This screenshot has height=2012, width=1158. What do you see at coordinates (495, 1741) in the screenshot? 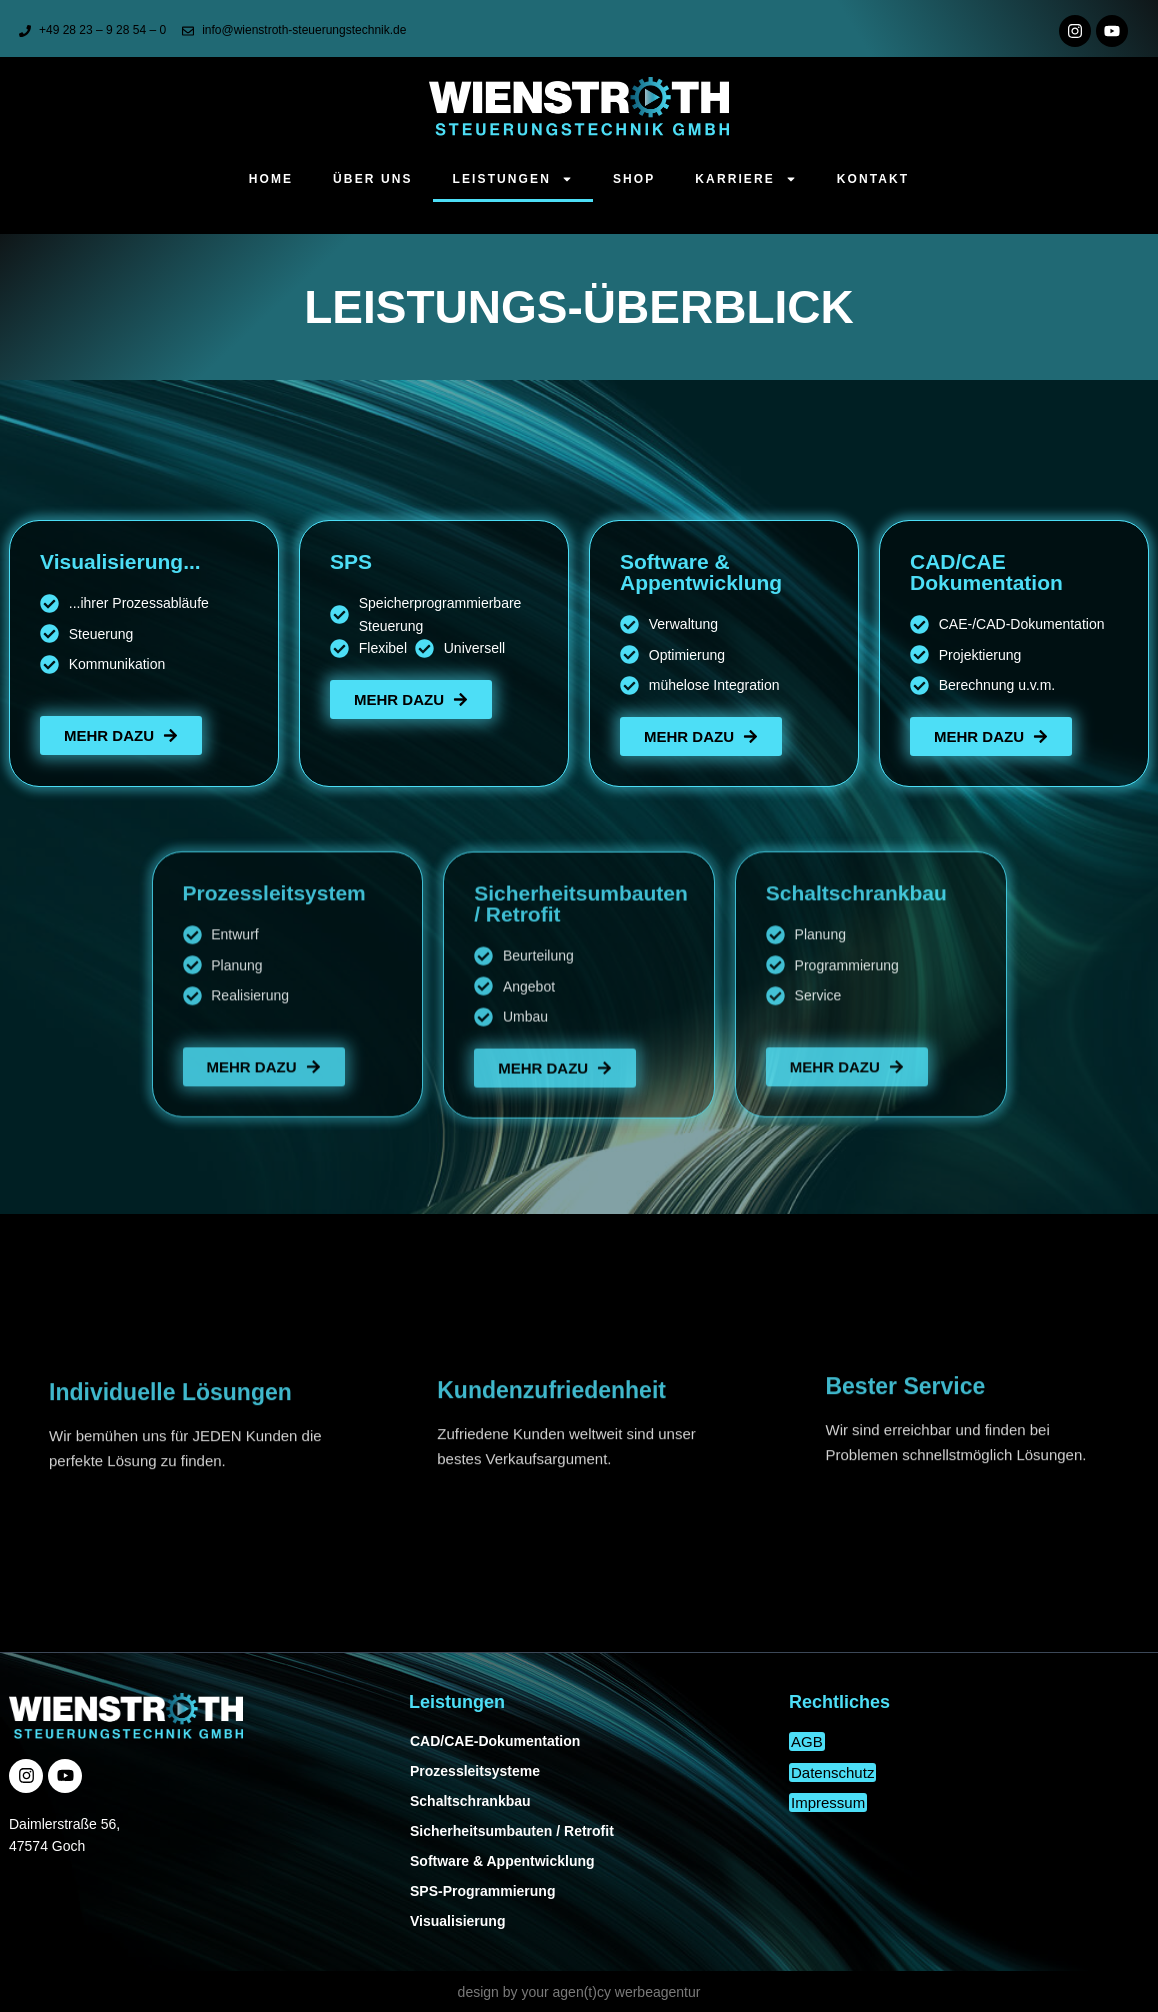
I see `CAD/CAE-Dokumentation` at bounding box center [495, 1741].